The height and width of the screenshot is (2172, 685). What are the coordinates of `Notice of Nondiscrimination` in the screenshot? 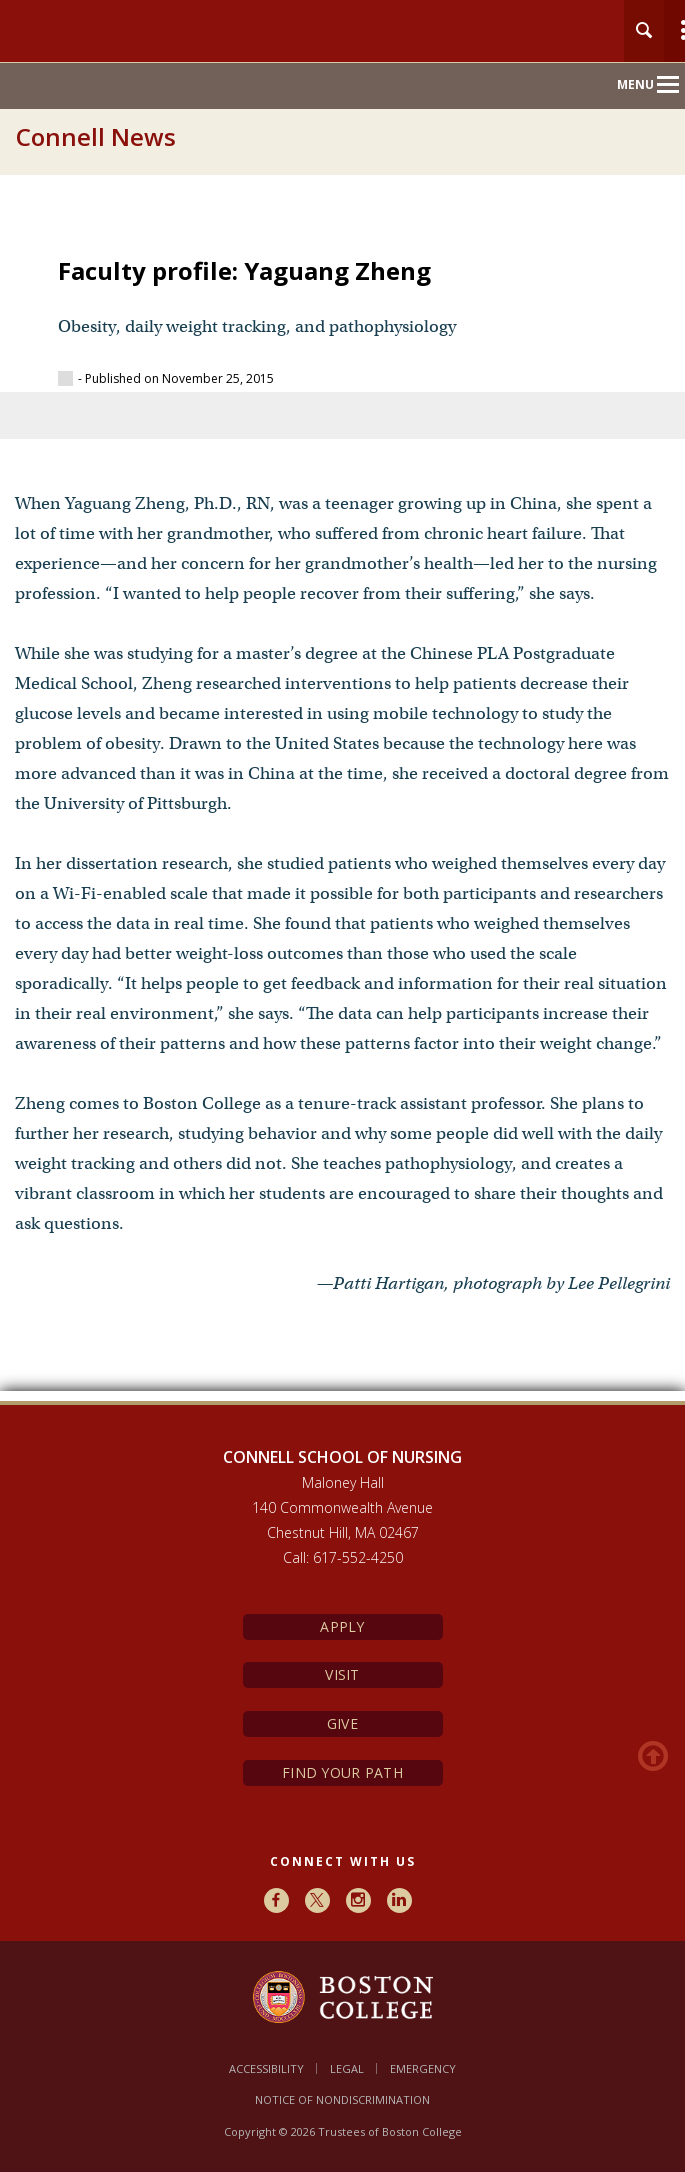 It's located at (342, 2099).